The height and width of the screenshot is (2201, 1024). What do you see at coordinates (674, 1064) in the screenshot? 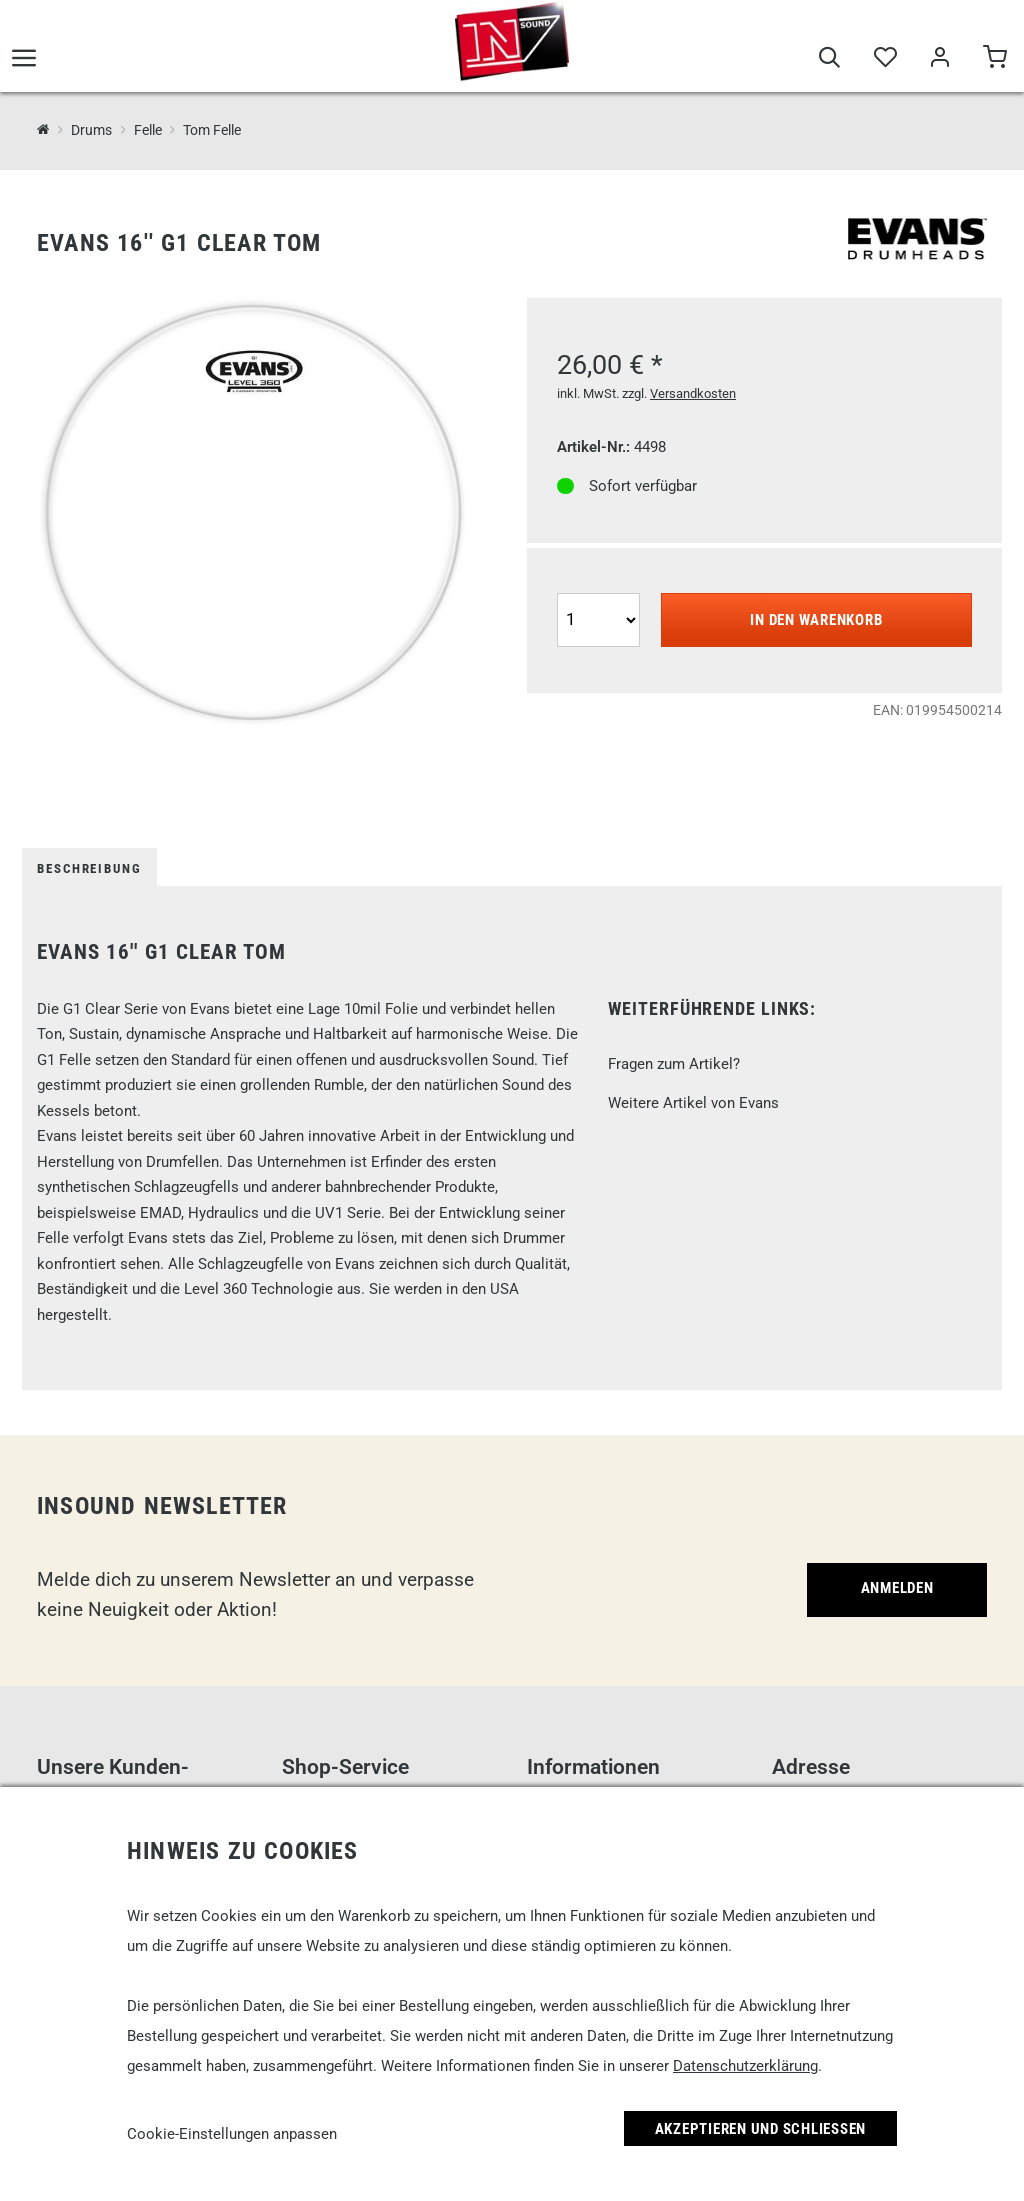
I see `Fragen zum Artikel?` at bounding box center [674, 1064].